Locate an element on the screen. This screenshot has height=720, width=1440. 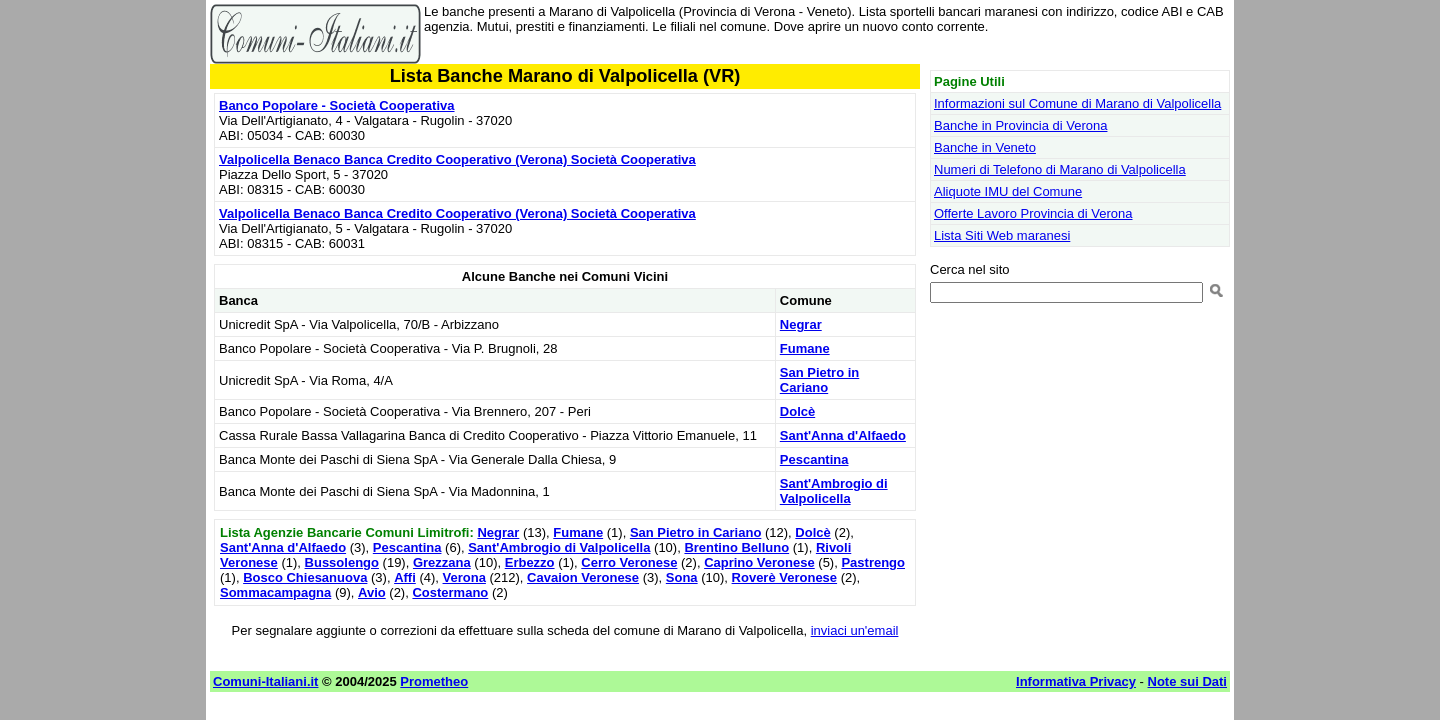
Roverè Veronese is located at coordinates (785, 577).